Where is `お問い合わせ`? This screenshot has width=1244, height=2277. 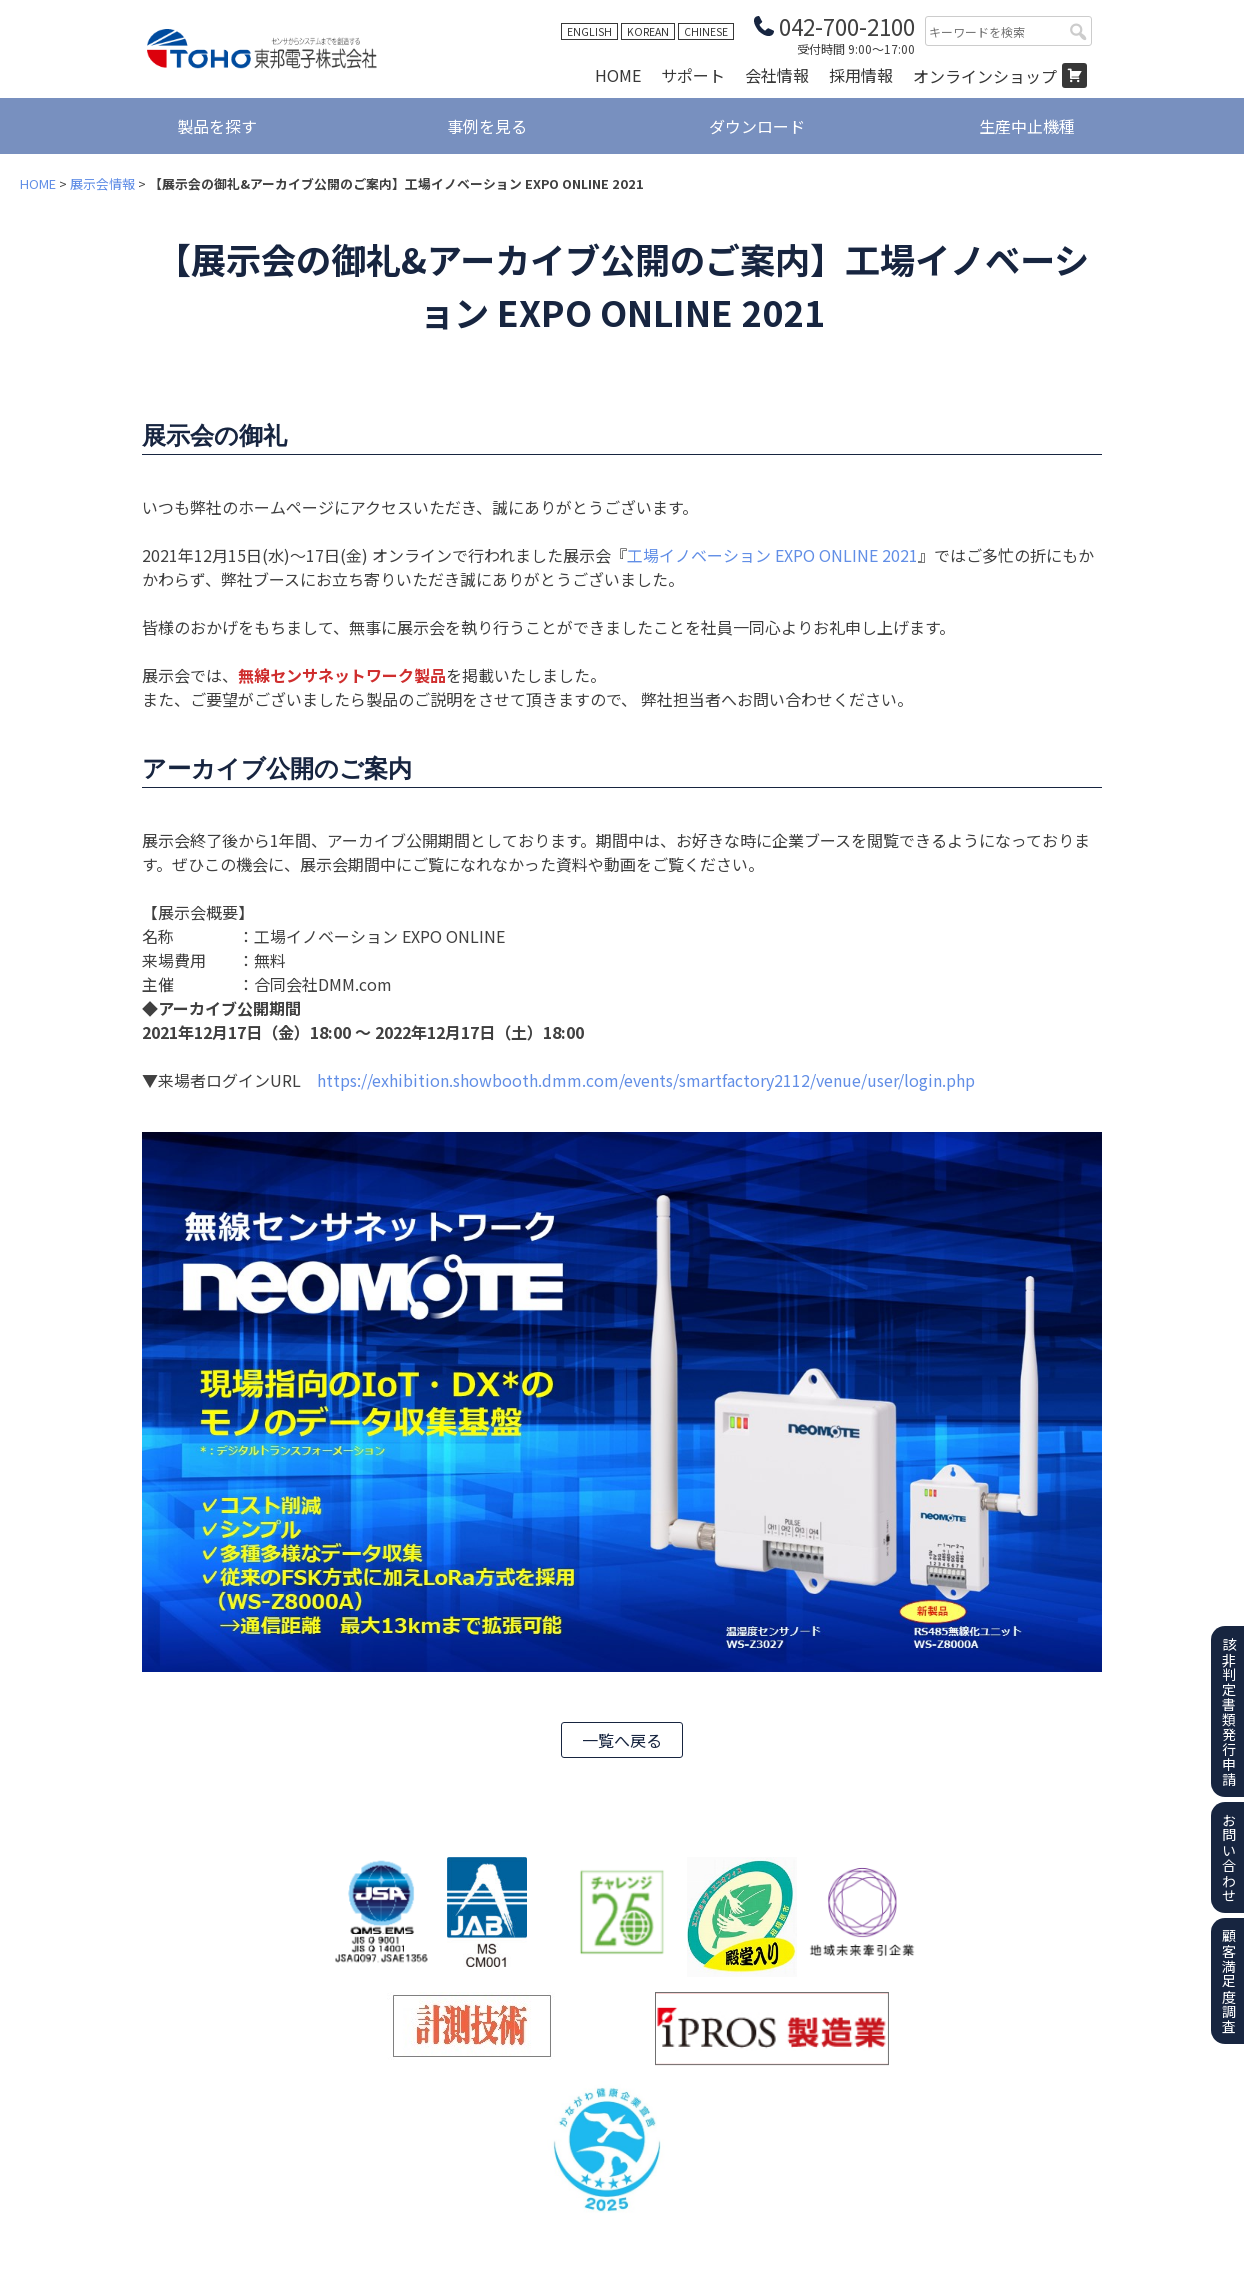
お問い合わせ is located at coordinates (1229, 1858).